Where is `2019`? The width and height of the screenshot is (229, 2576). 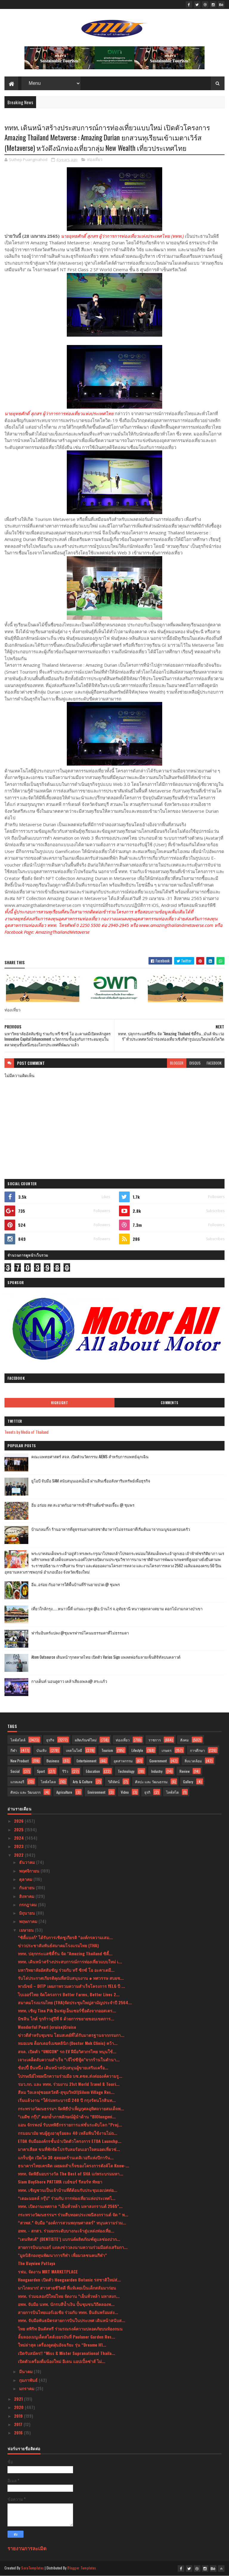
2019 is located at coordinates (19, 2416).